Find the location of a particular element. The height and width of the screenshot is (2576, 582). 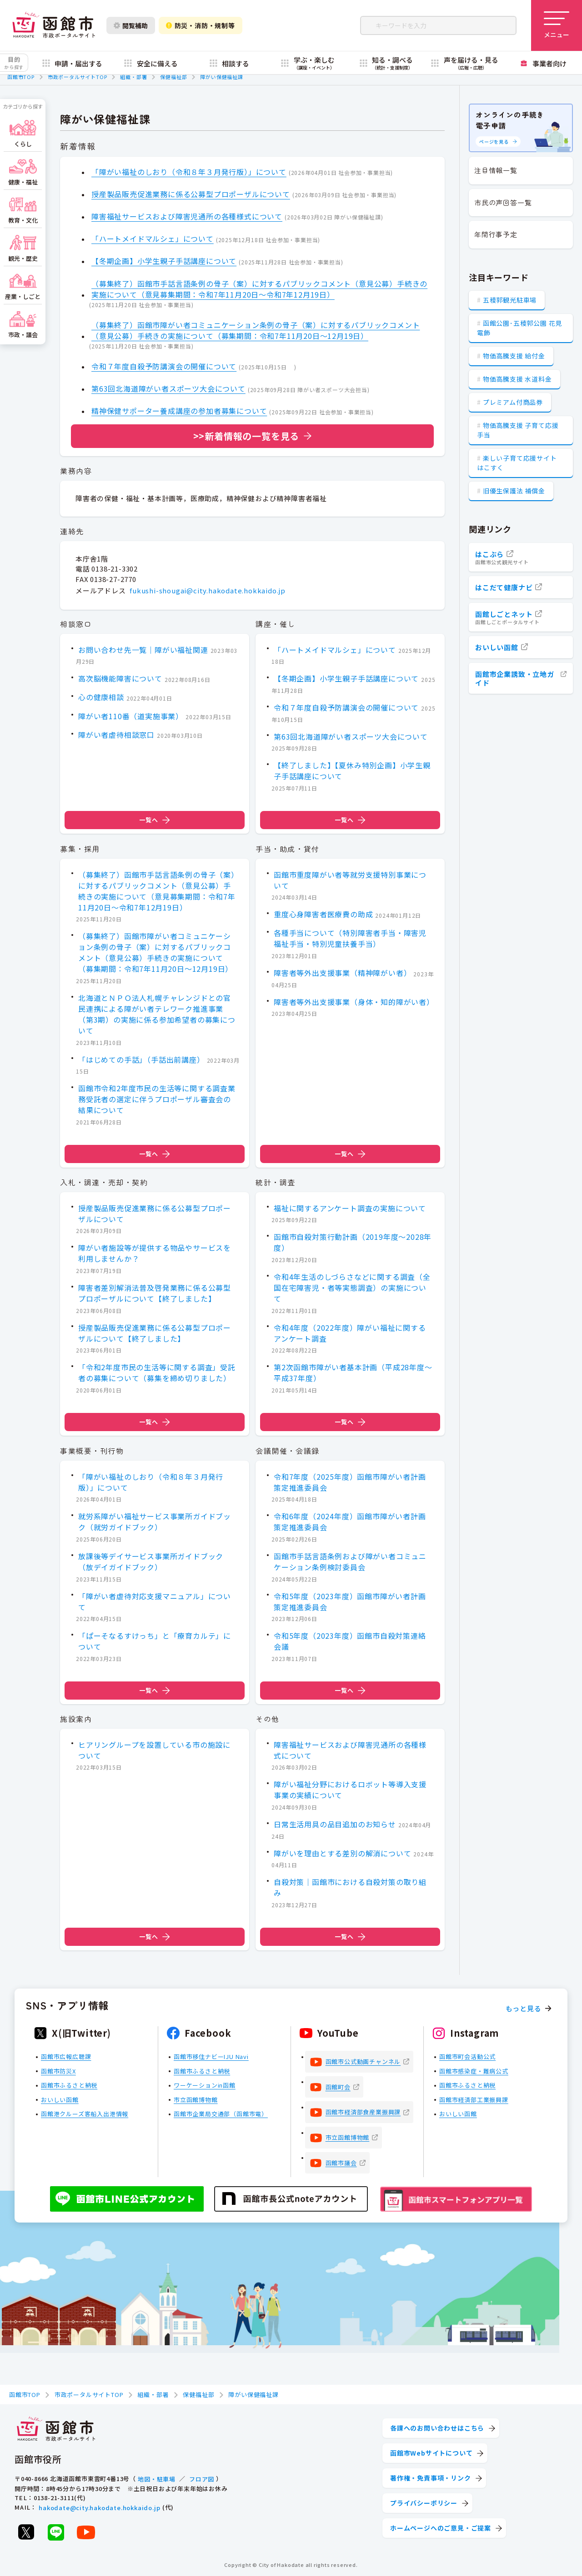

年間行事予定 is located at coordinates (495, 234).